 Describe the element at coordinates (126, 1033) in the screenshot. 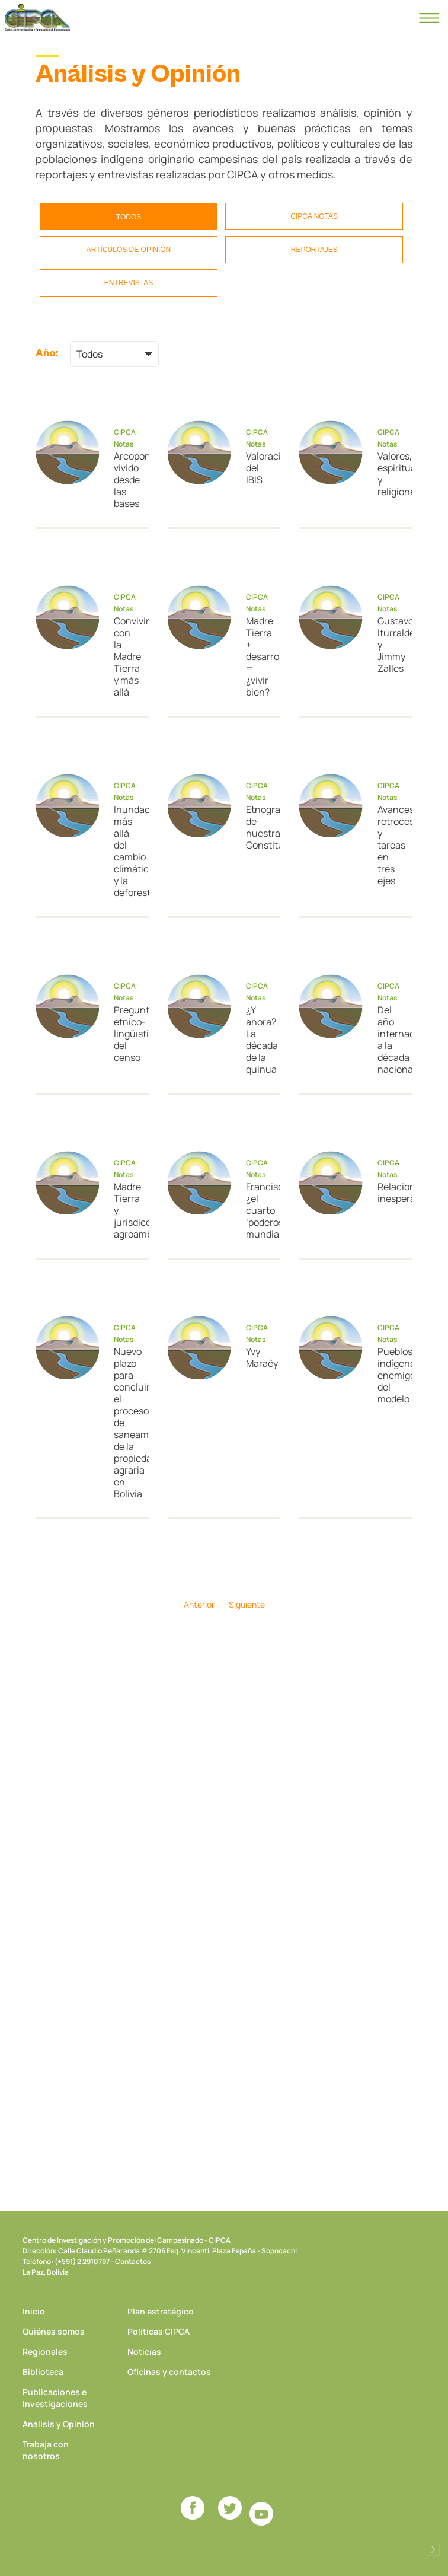

I see `Preguntas étnico-lingüísticas del censo` at that location.